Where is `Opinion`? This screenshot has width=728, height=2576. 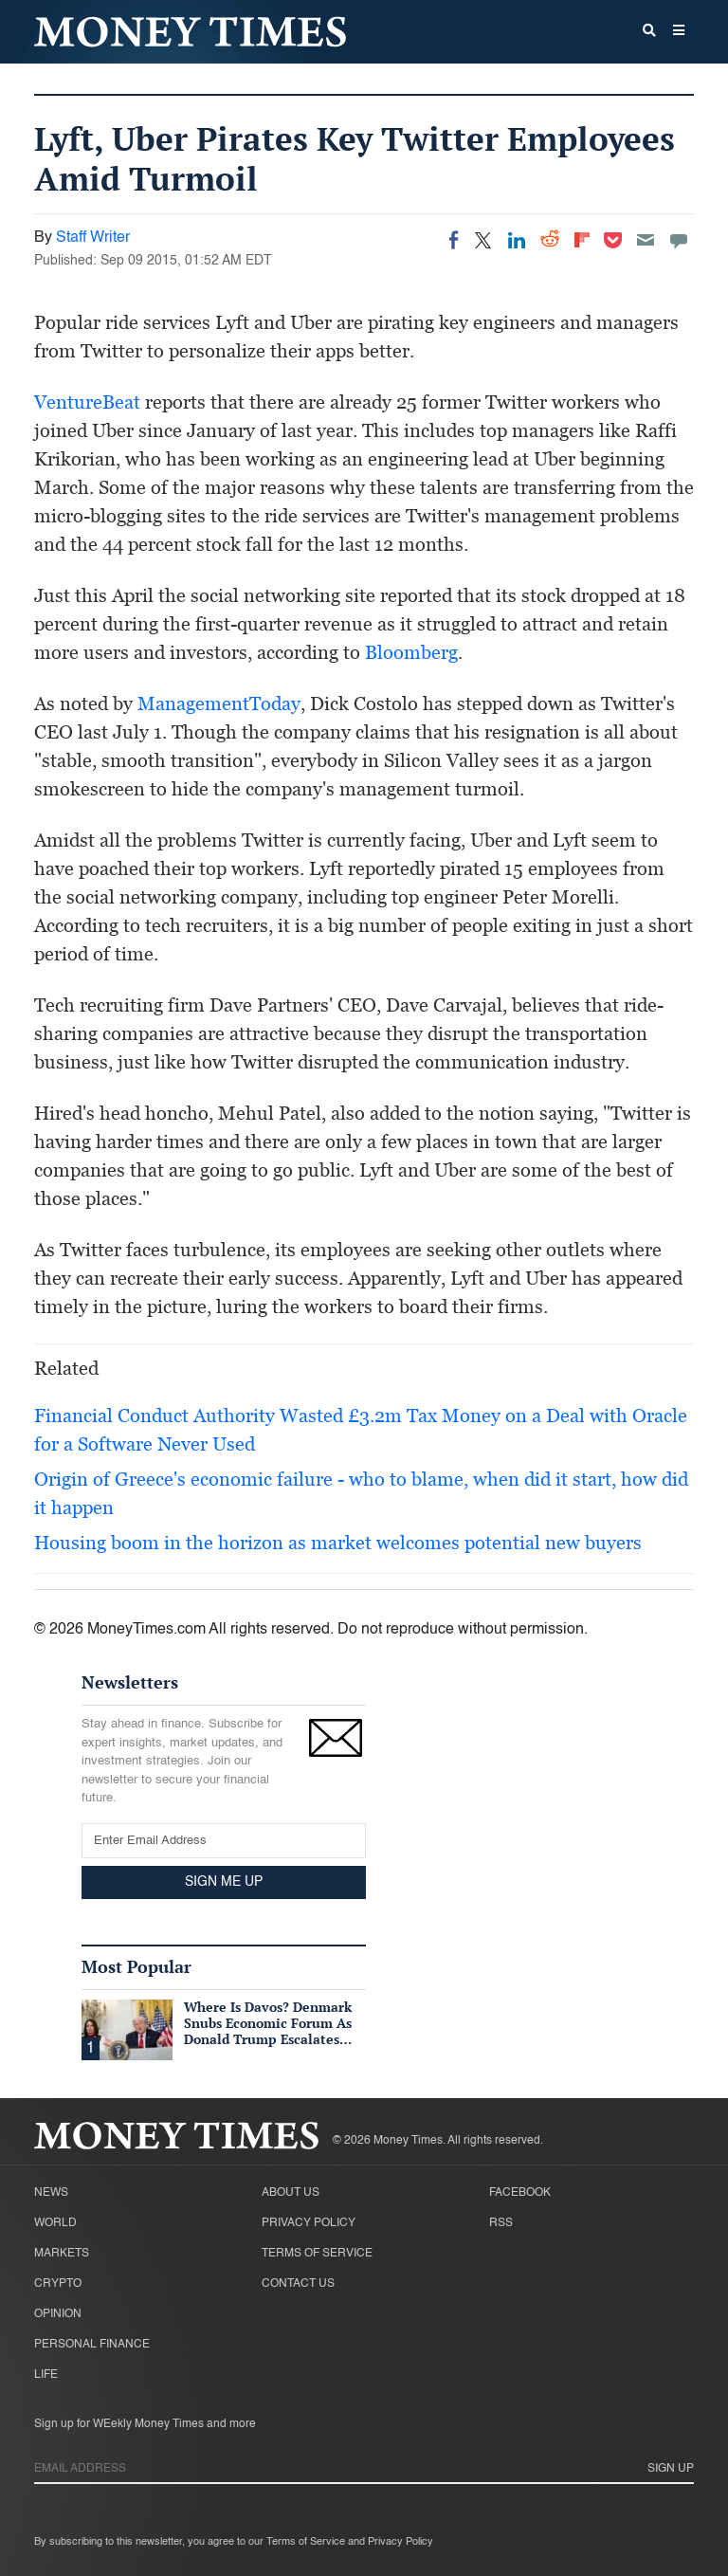 Opinion is located at coordinates (58, 2314).